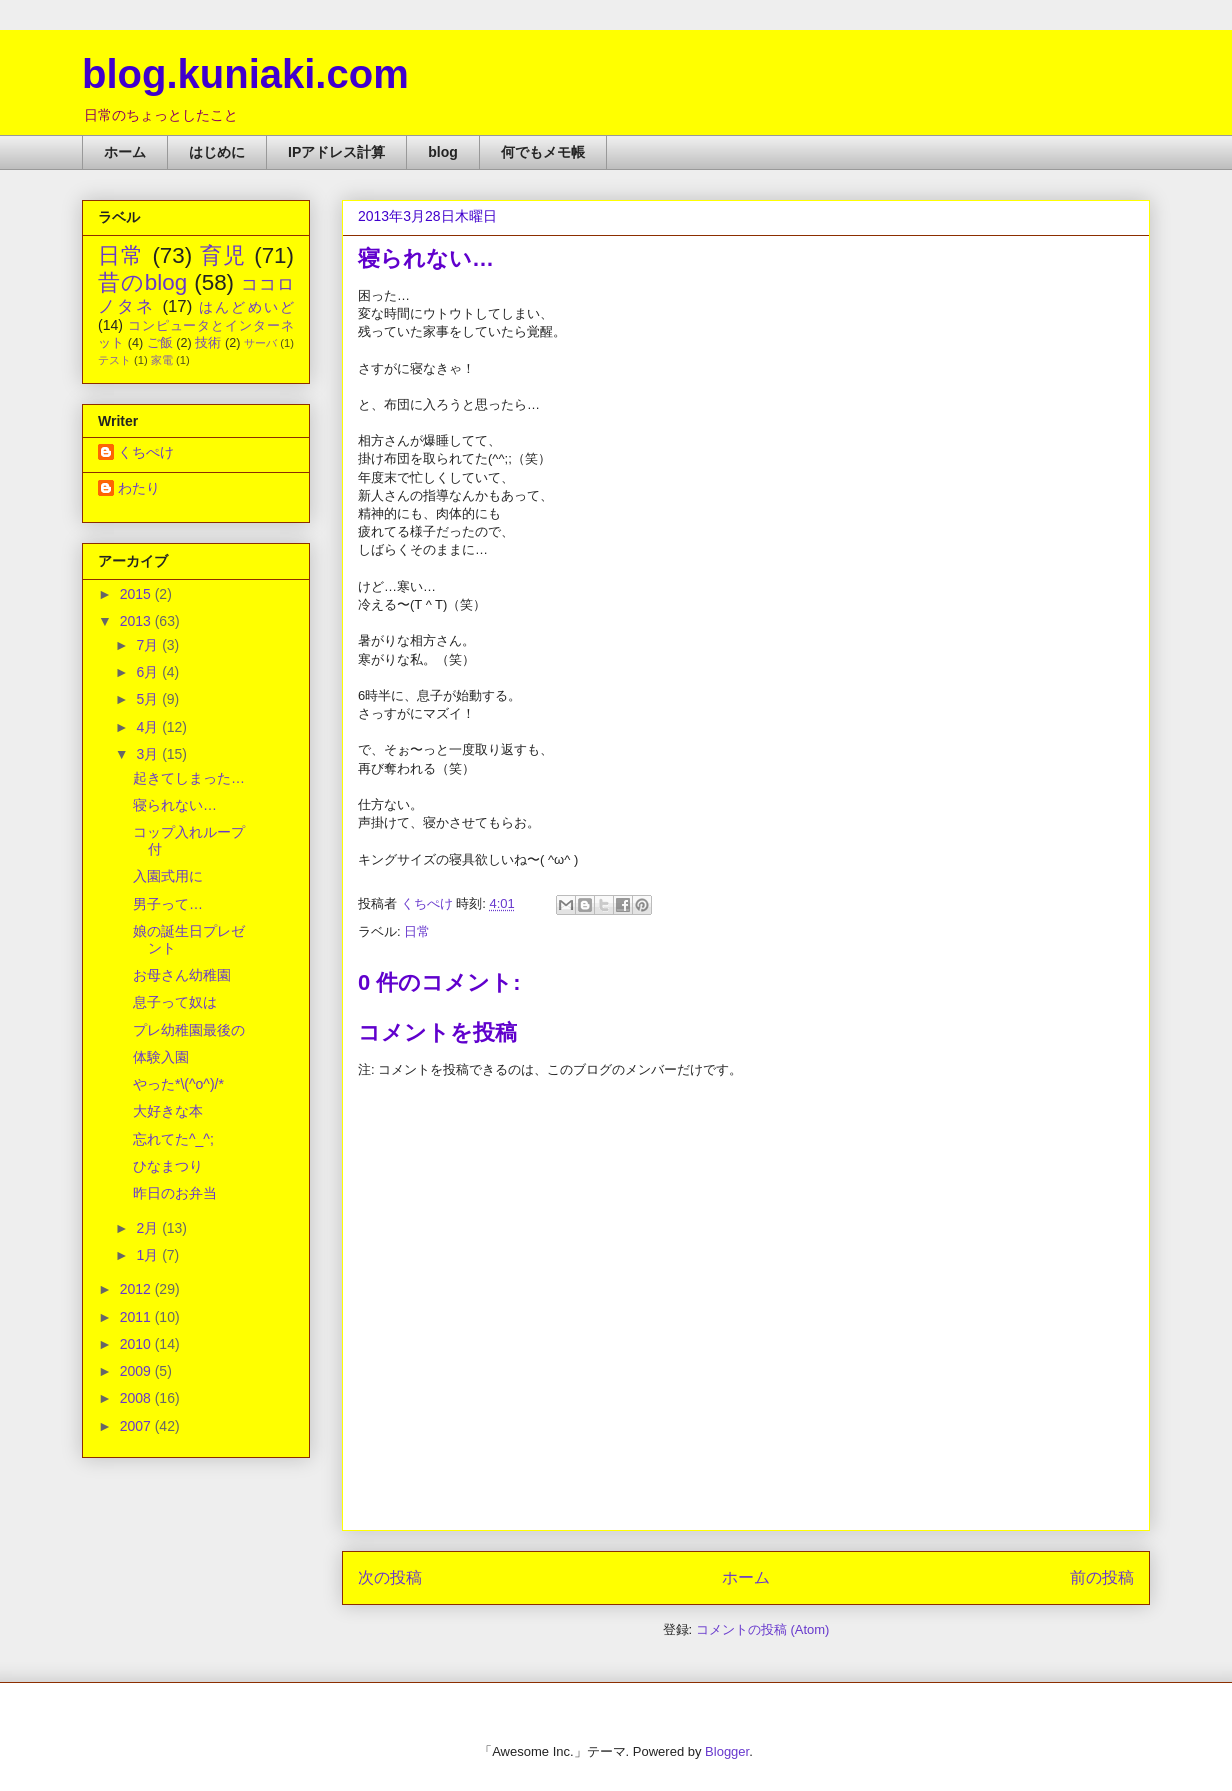  I want to click on コメントの投稿 (Atom), so click(763, 1629).